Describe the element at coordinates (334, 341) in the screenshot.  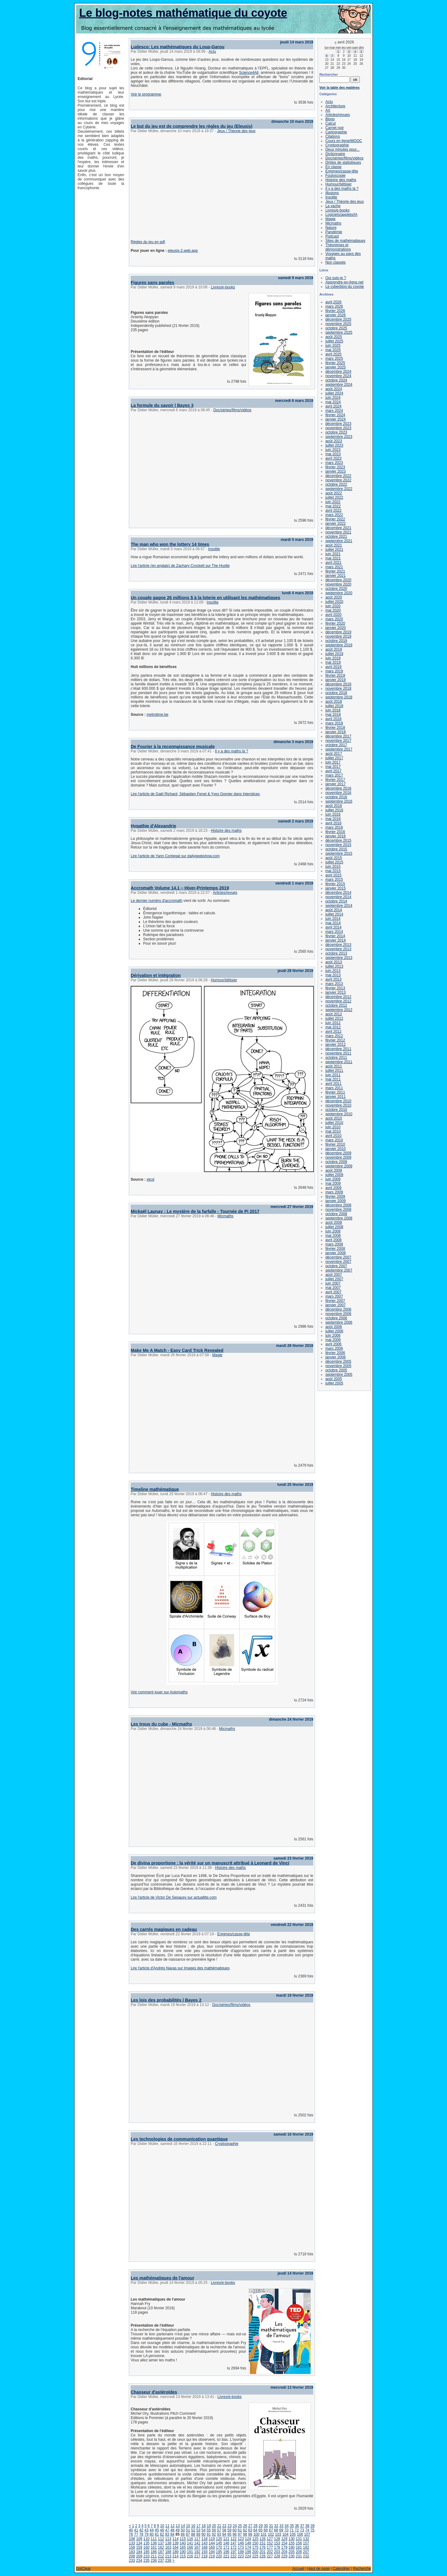
I see `juillet 2025` at that location.